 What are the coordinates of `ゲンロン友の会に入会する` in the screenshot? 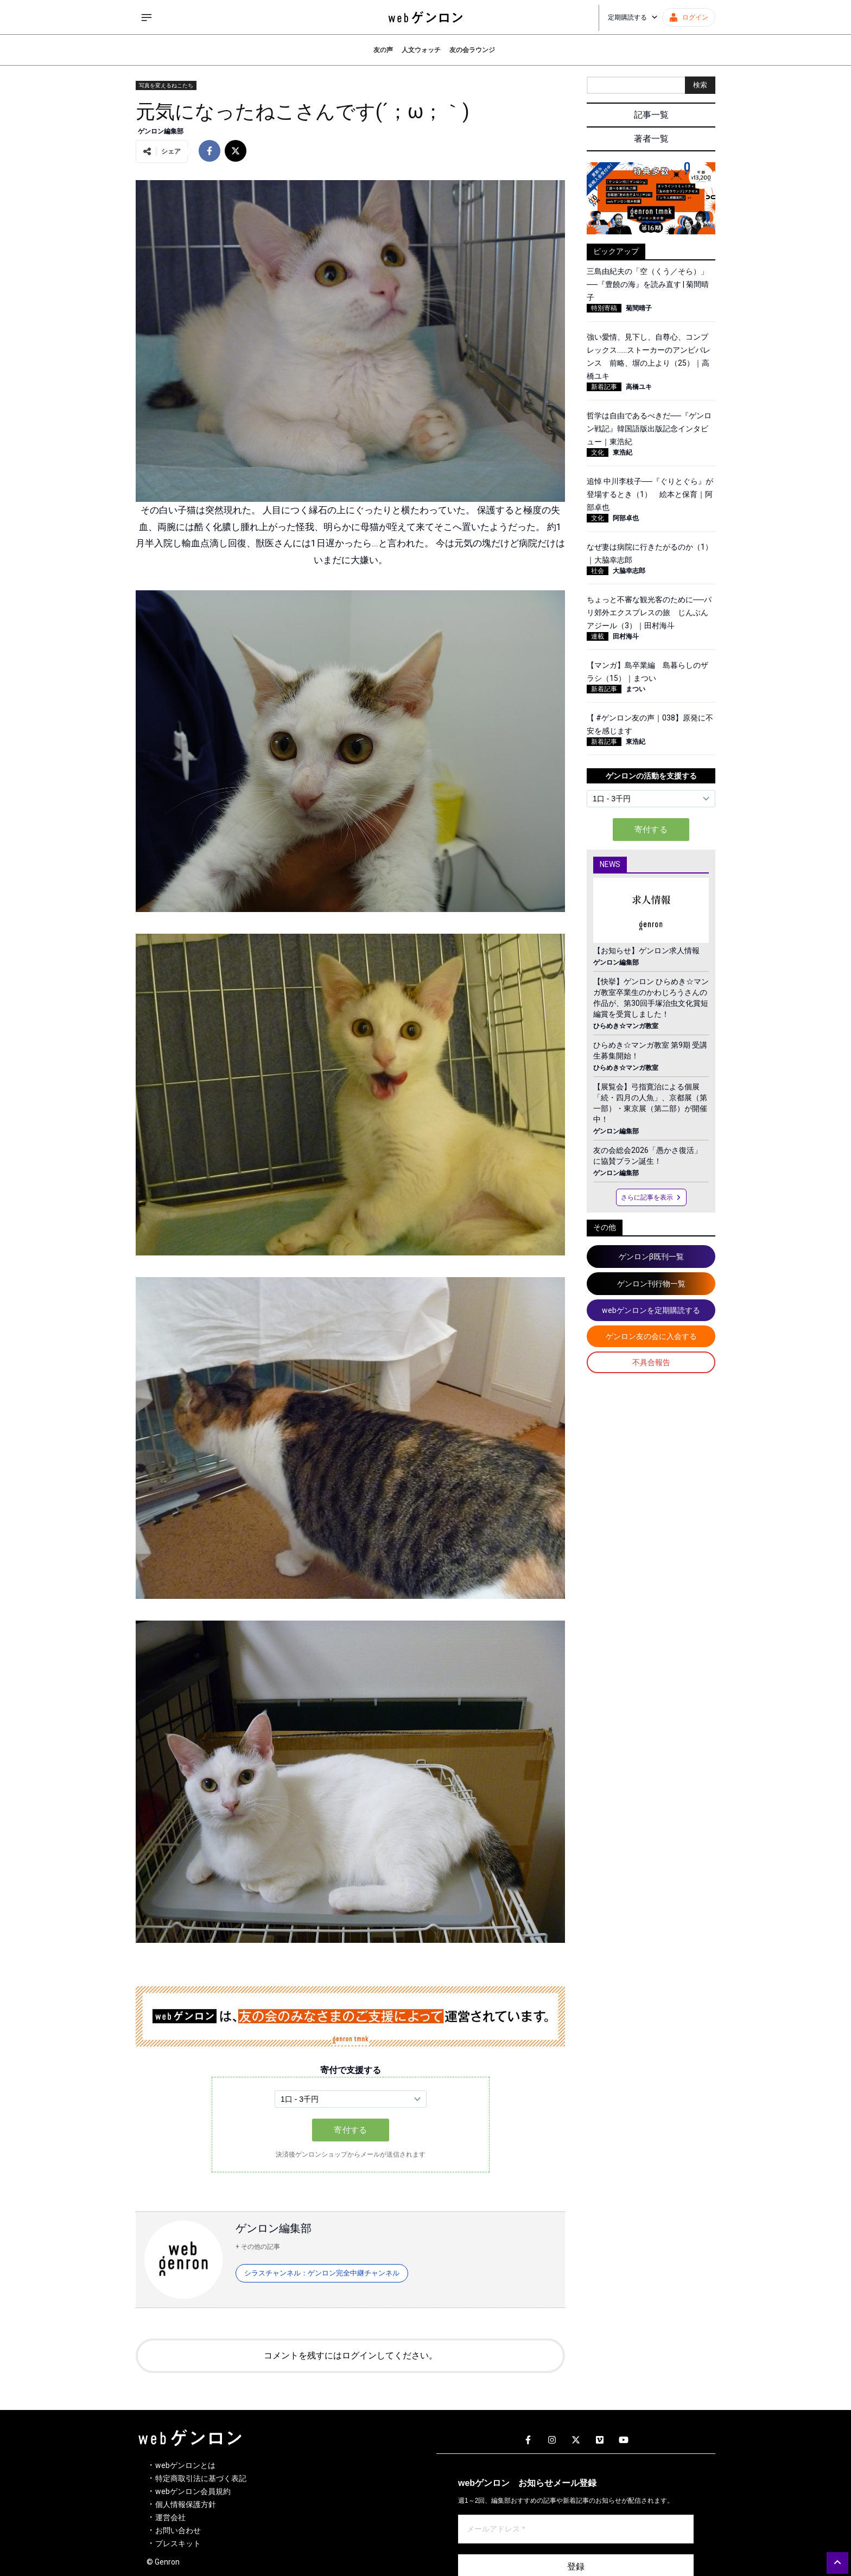 It's located at (651, 1336).